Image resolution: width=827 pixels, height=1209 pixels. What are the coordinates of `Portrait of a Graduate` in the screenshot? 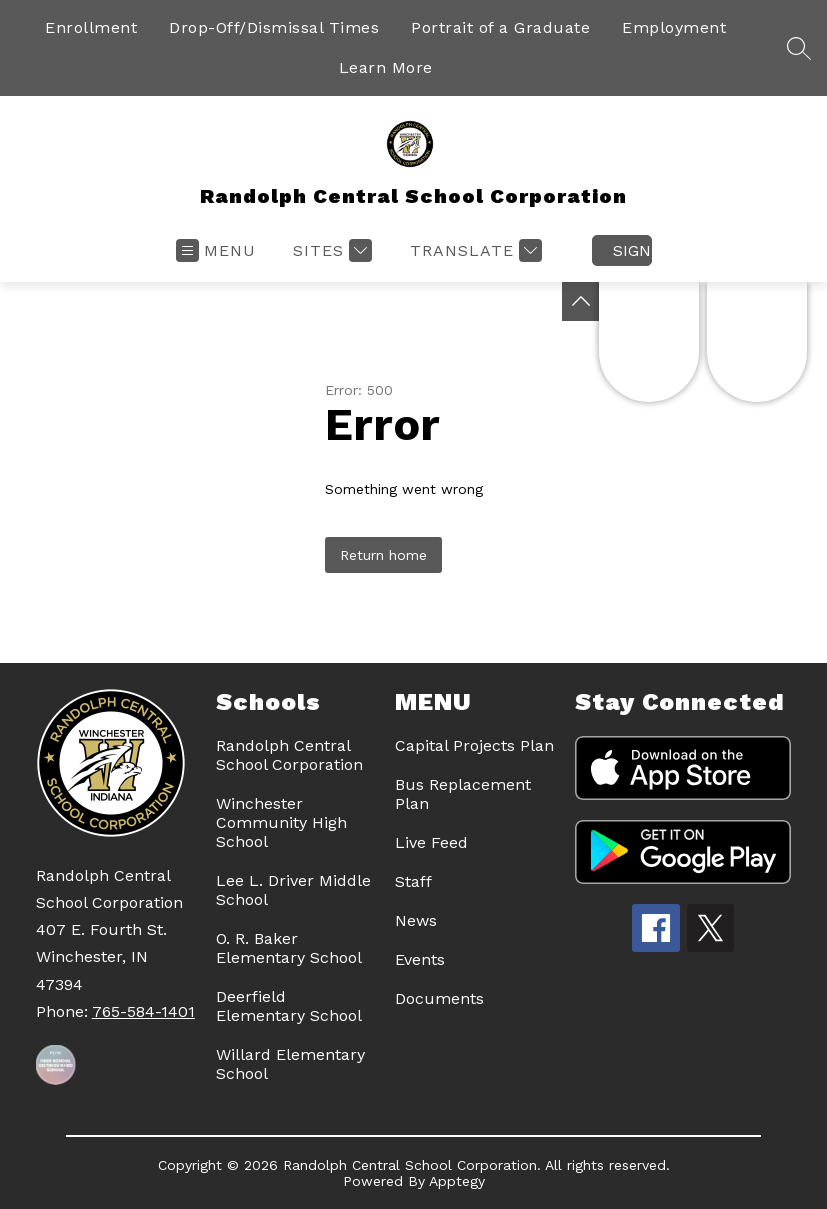 It's located at (500, 27).